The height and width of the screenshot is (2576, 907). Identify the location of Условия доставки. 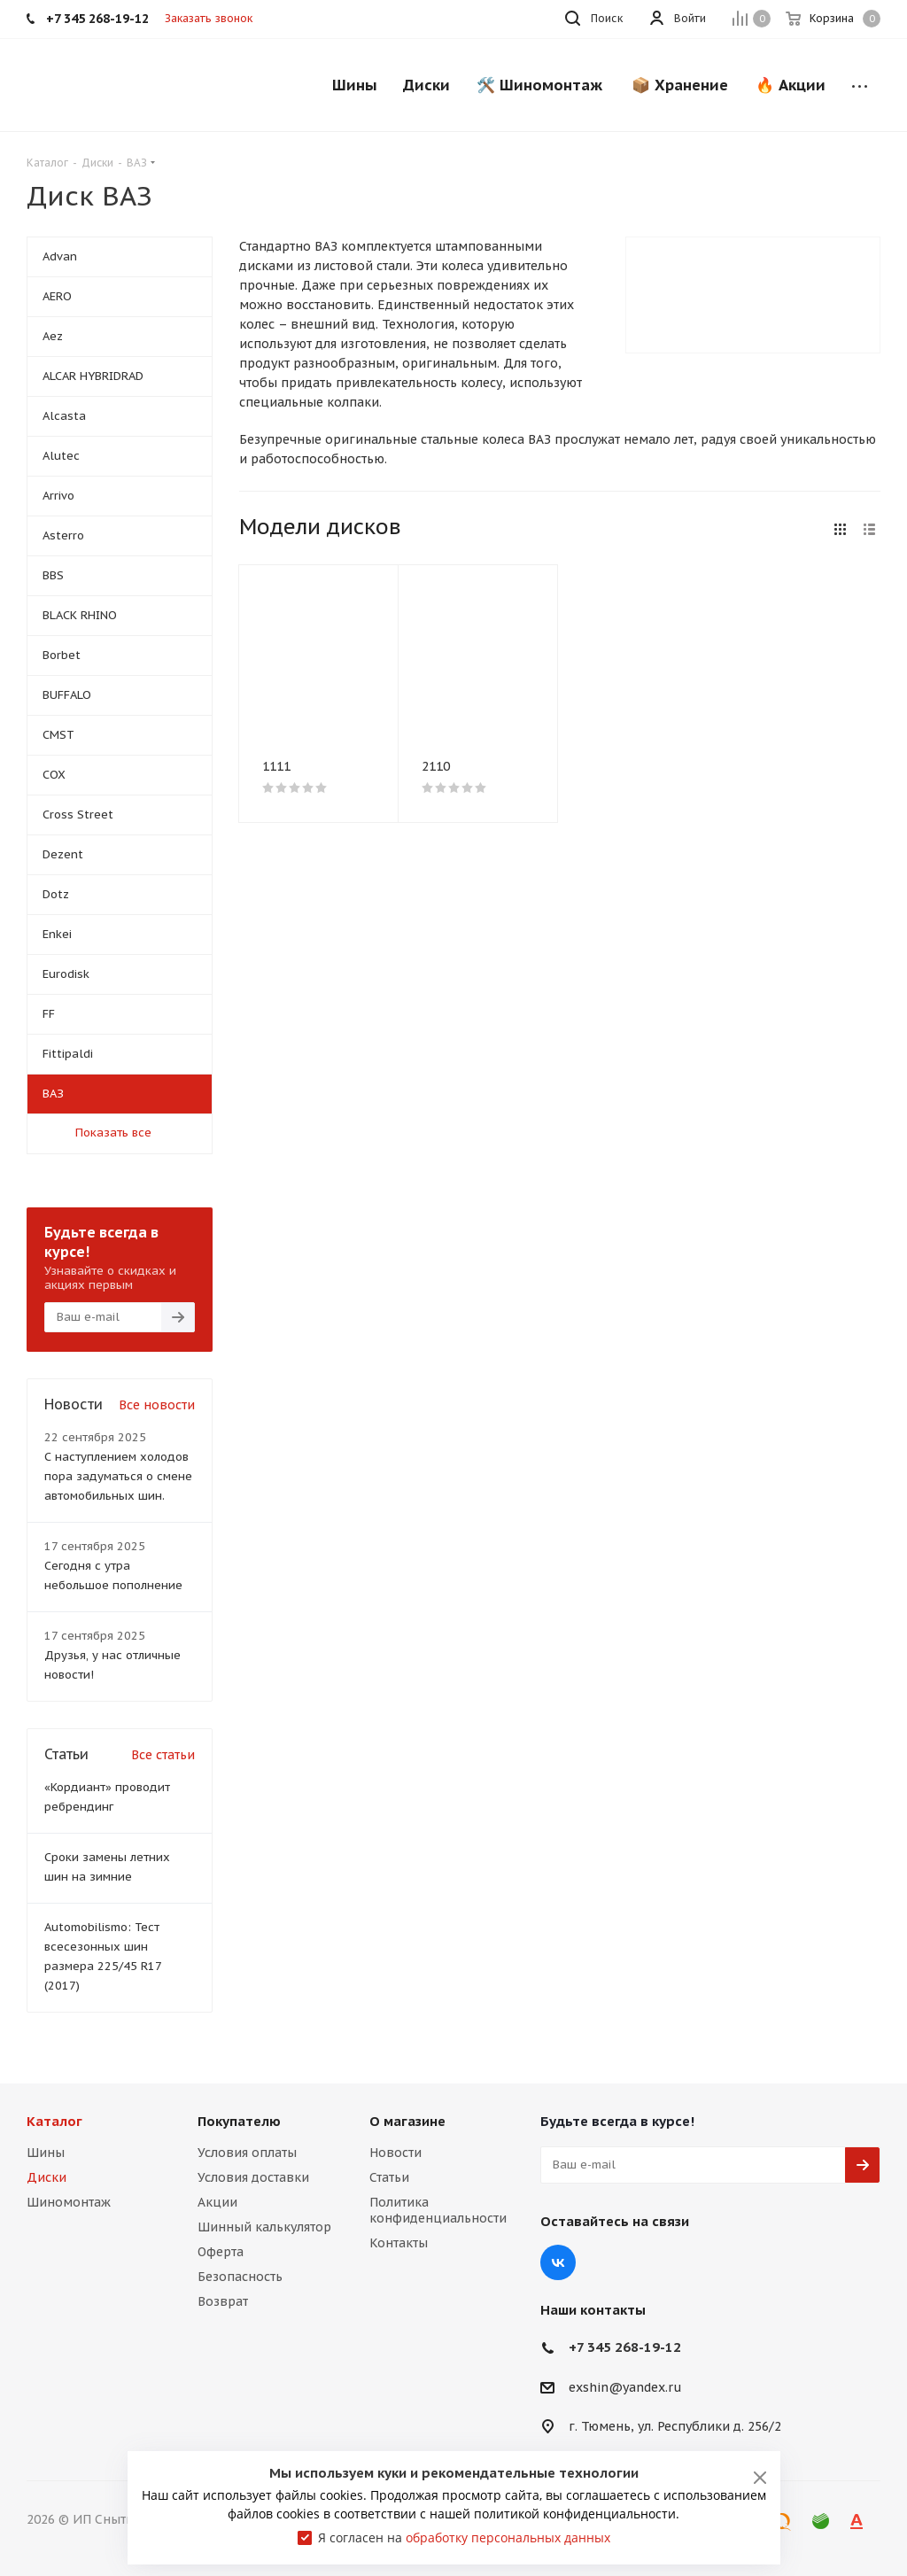
(253, 2177).